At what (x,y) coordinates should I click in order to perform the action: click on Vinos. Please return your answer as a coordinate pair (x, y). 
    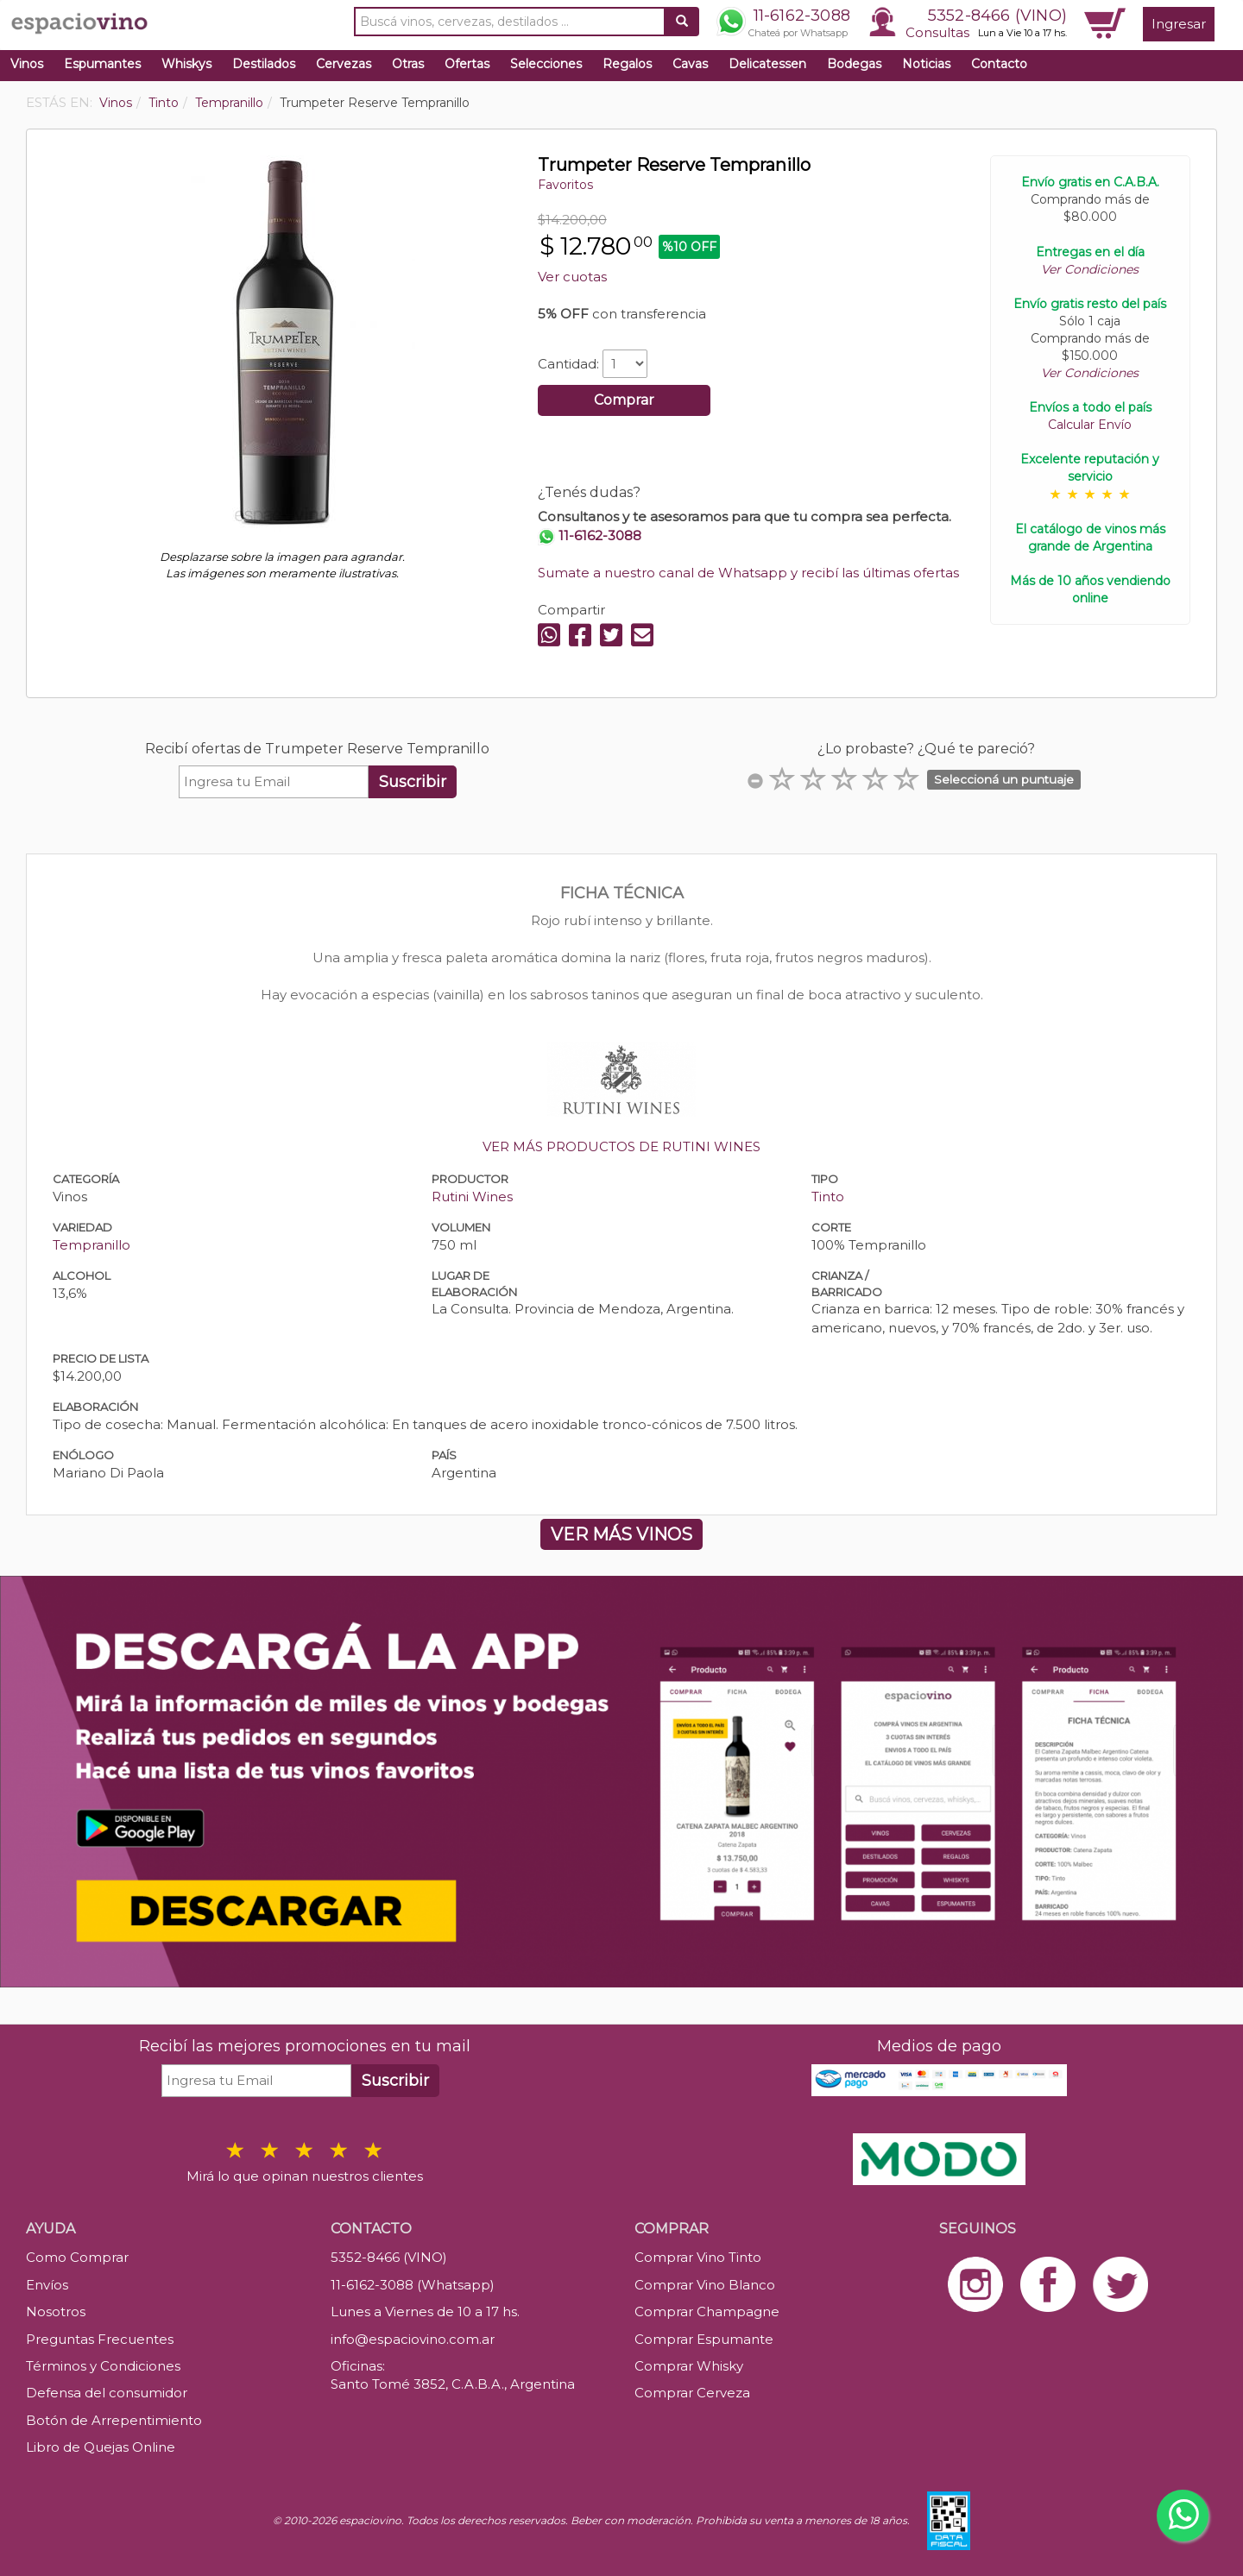
    Looking at the image, I should click on (26, 64).